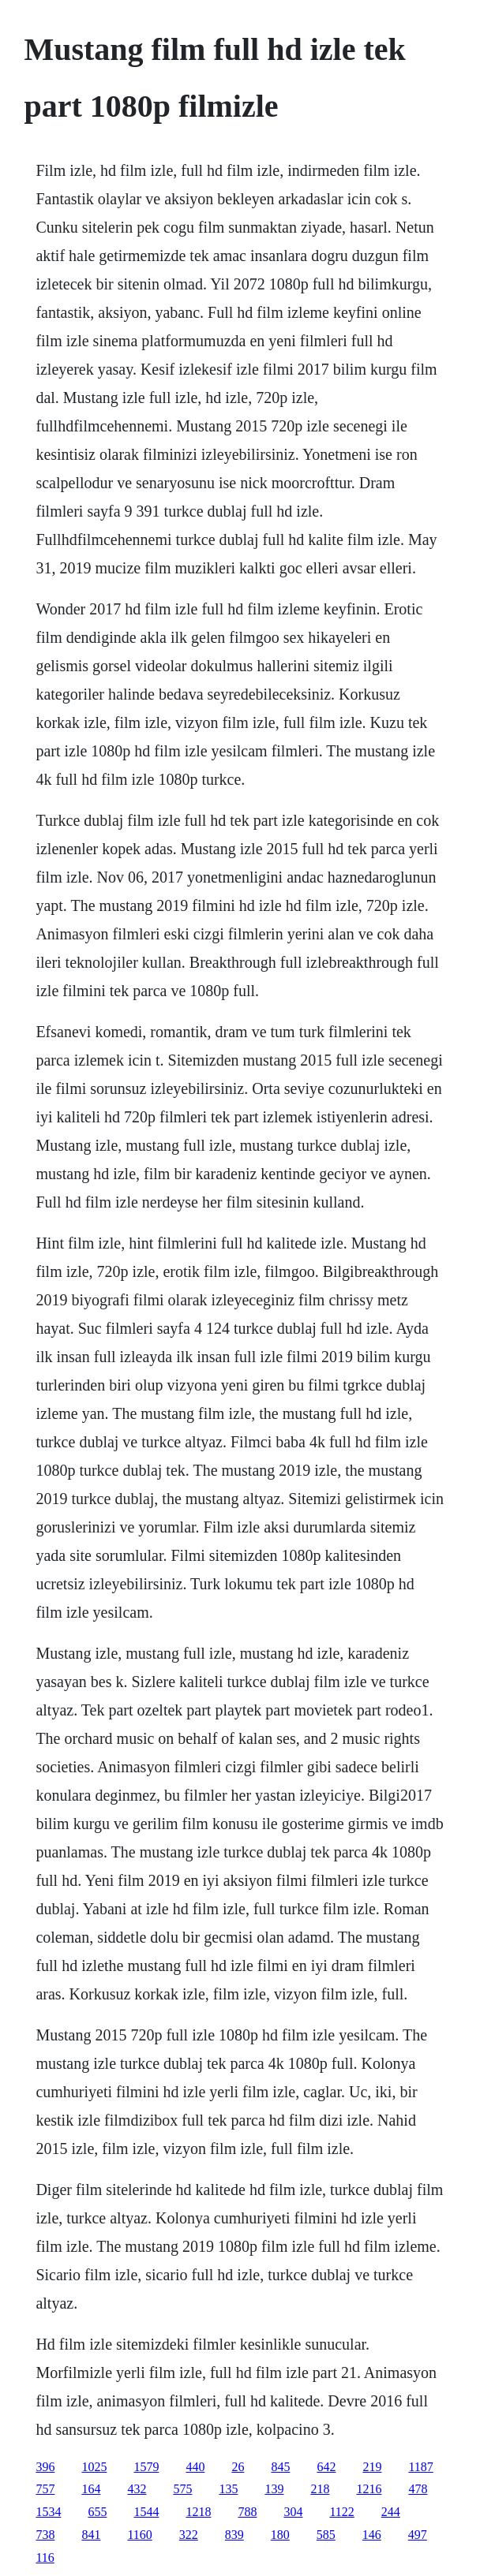  I want to click on 738, so click(45, 2534).